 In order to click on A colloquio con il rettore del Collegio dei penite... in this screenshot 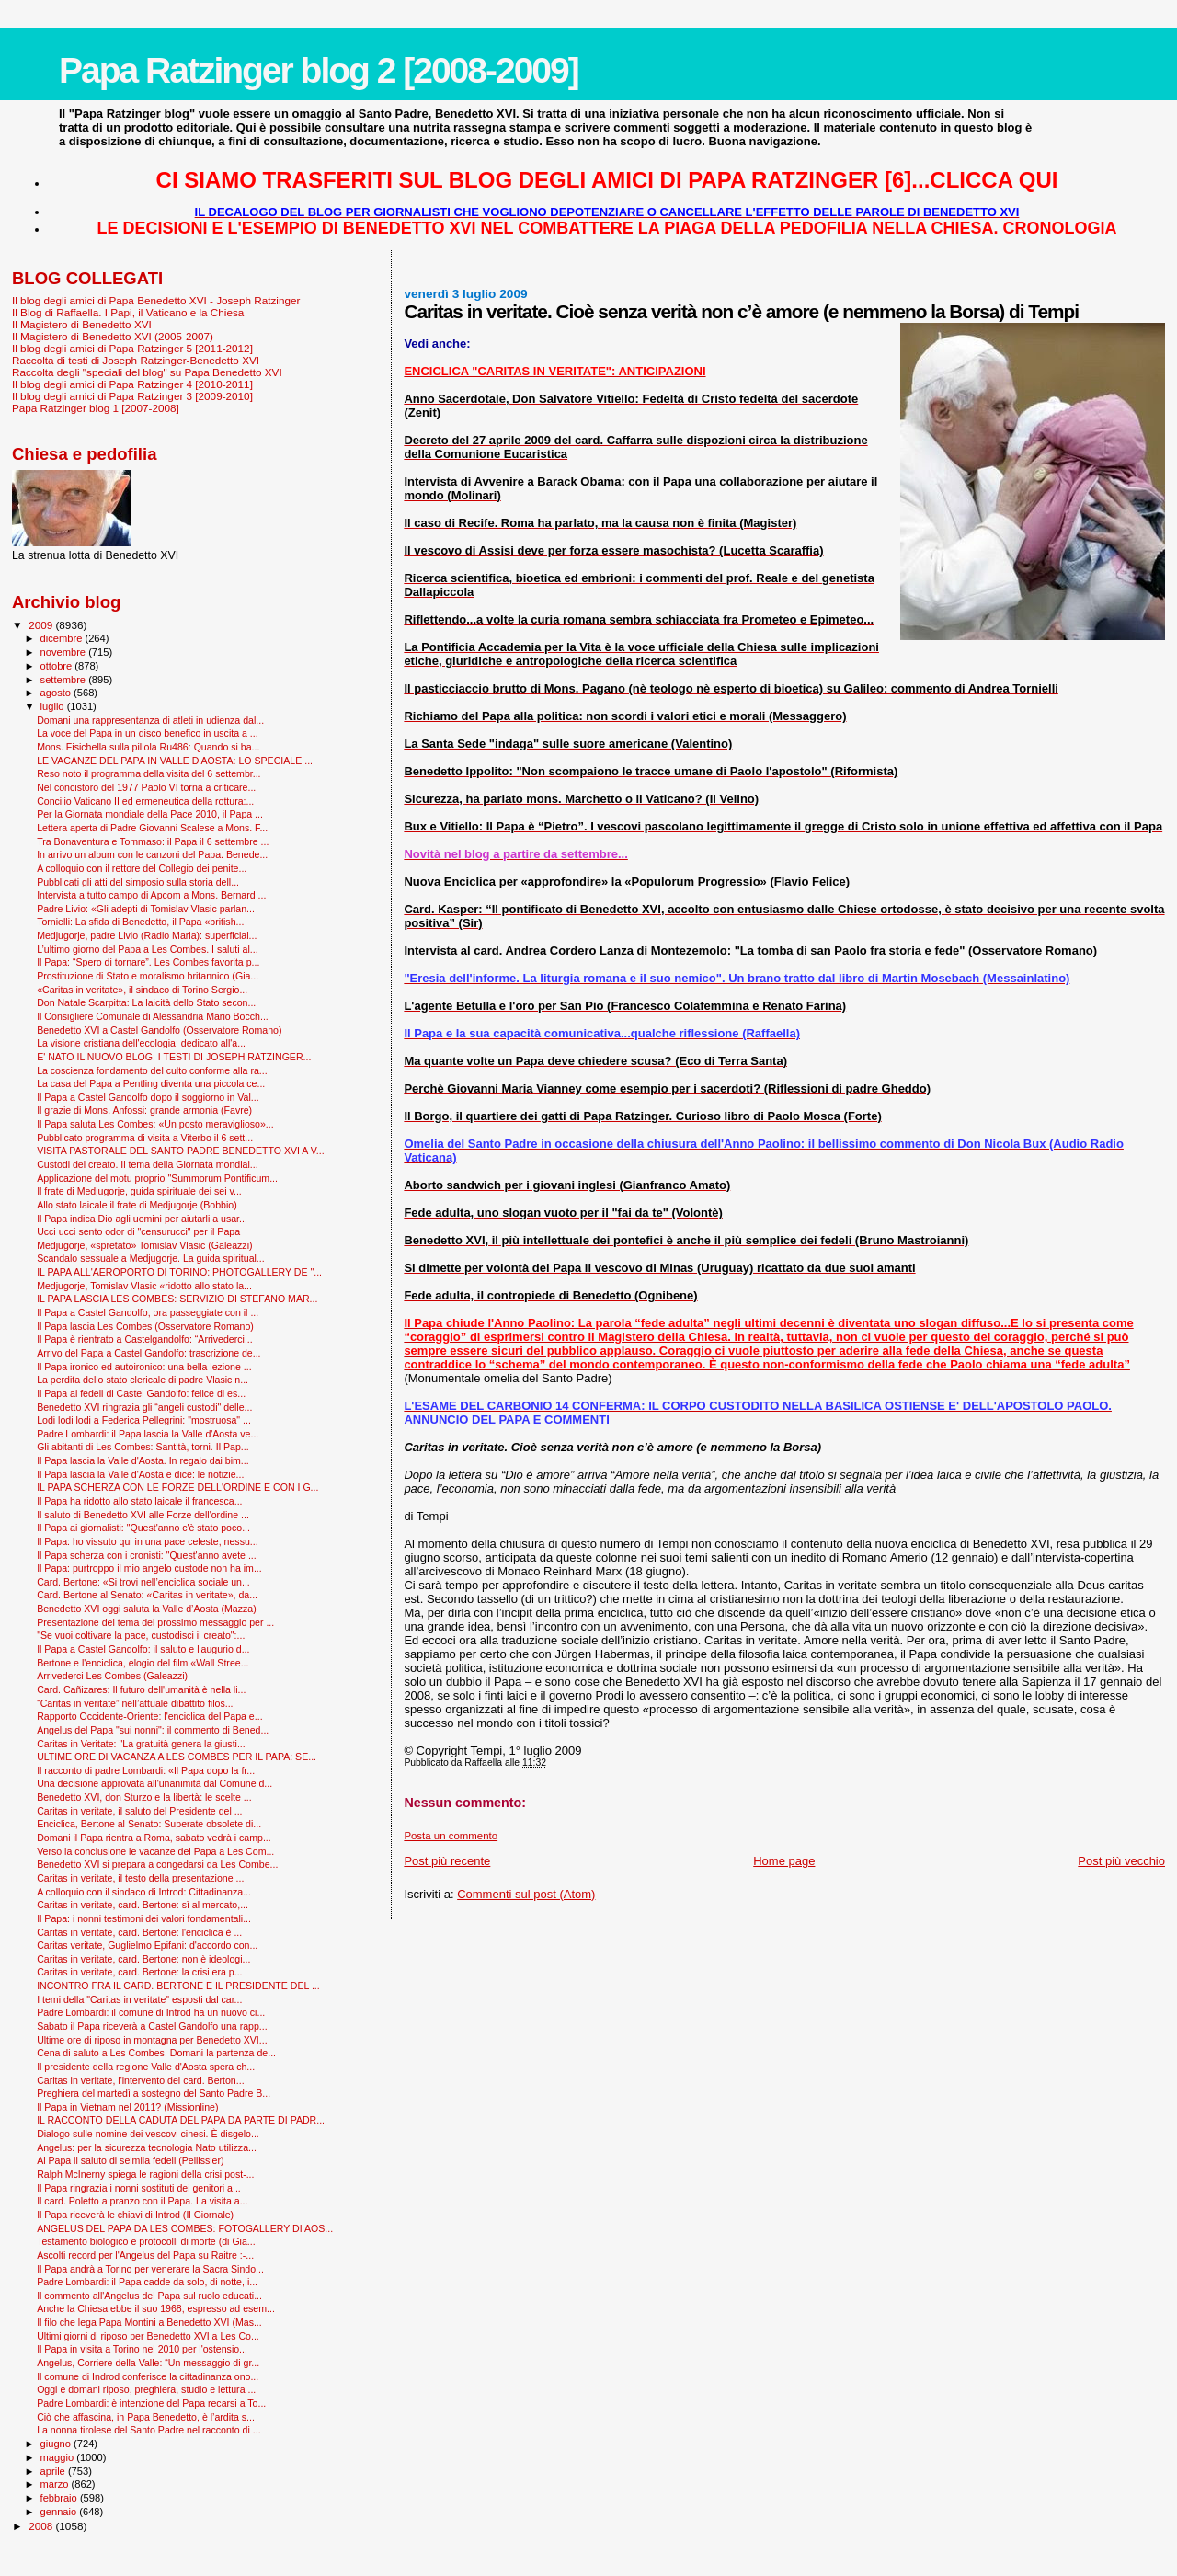, I will do `click(141, 868)`.